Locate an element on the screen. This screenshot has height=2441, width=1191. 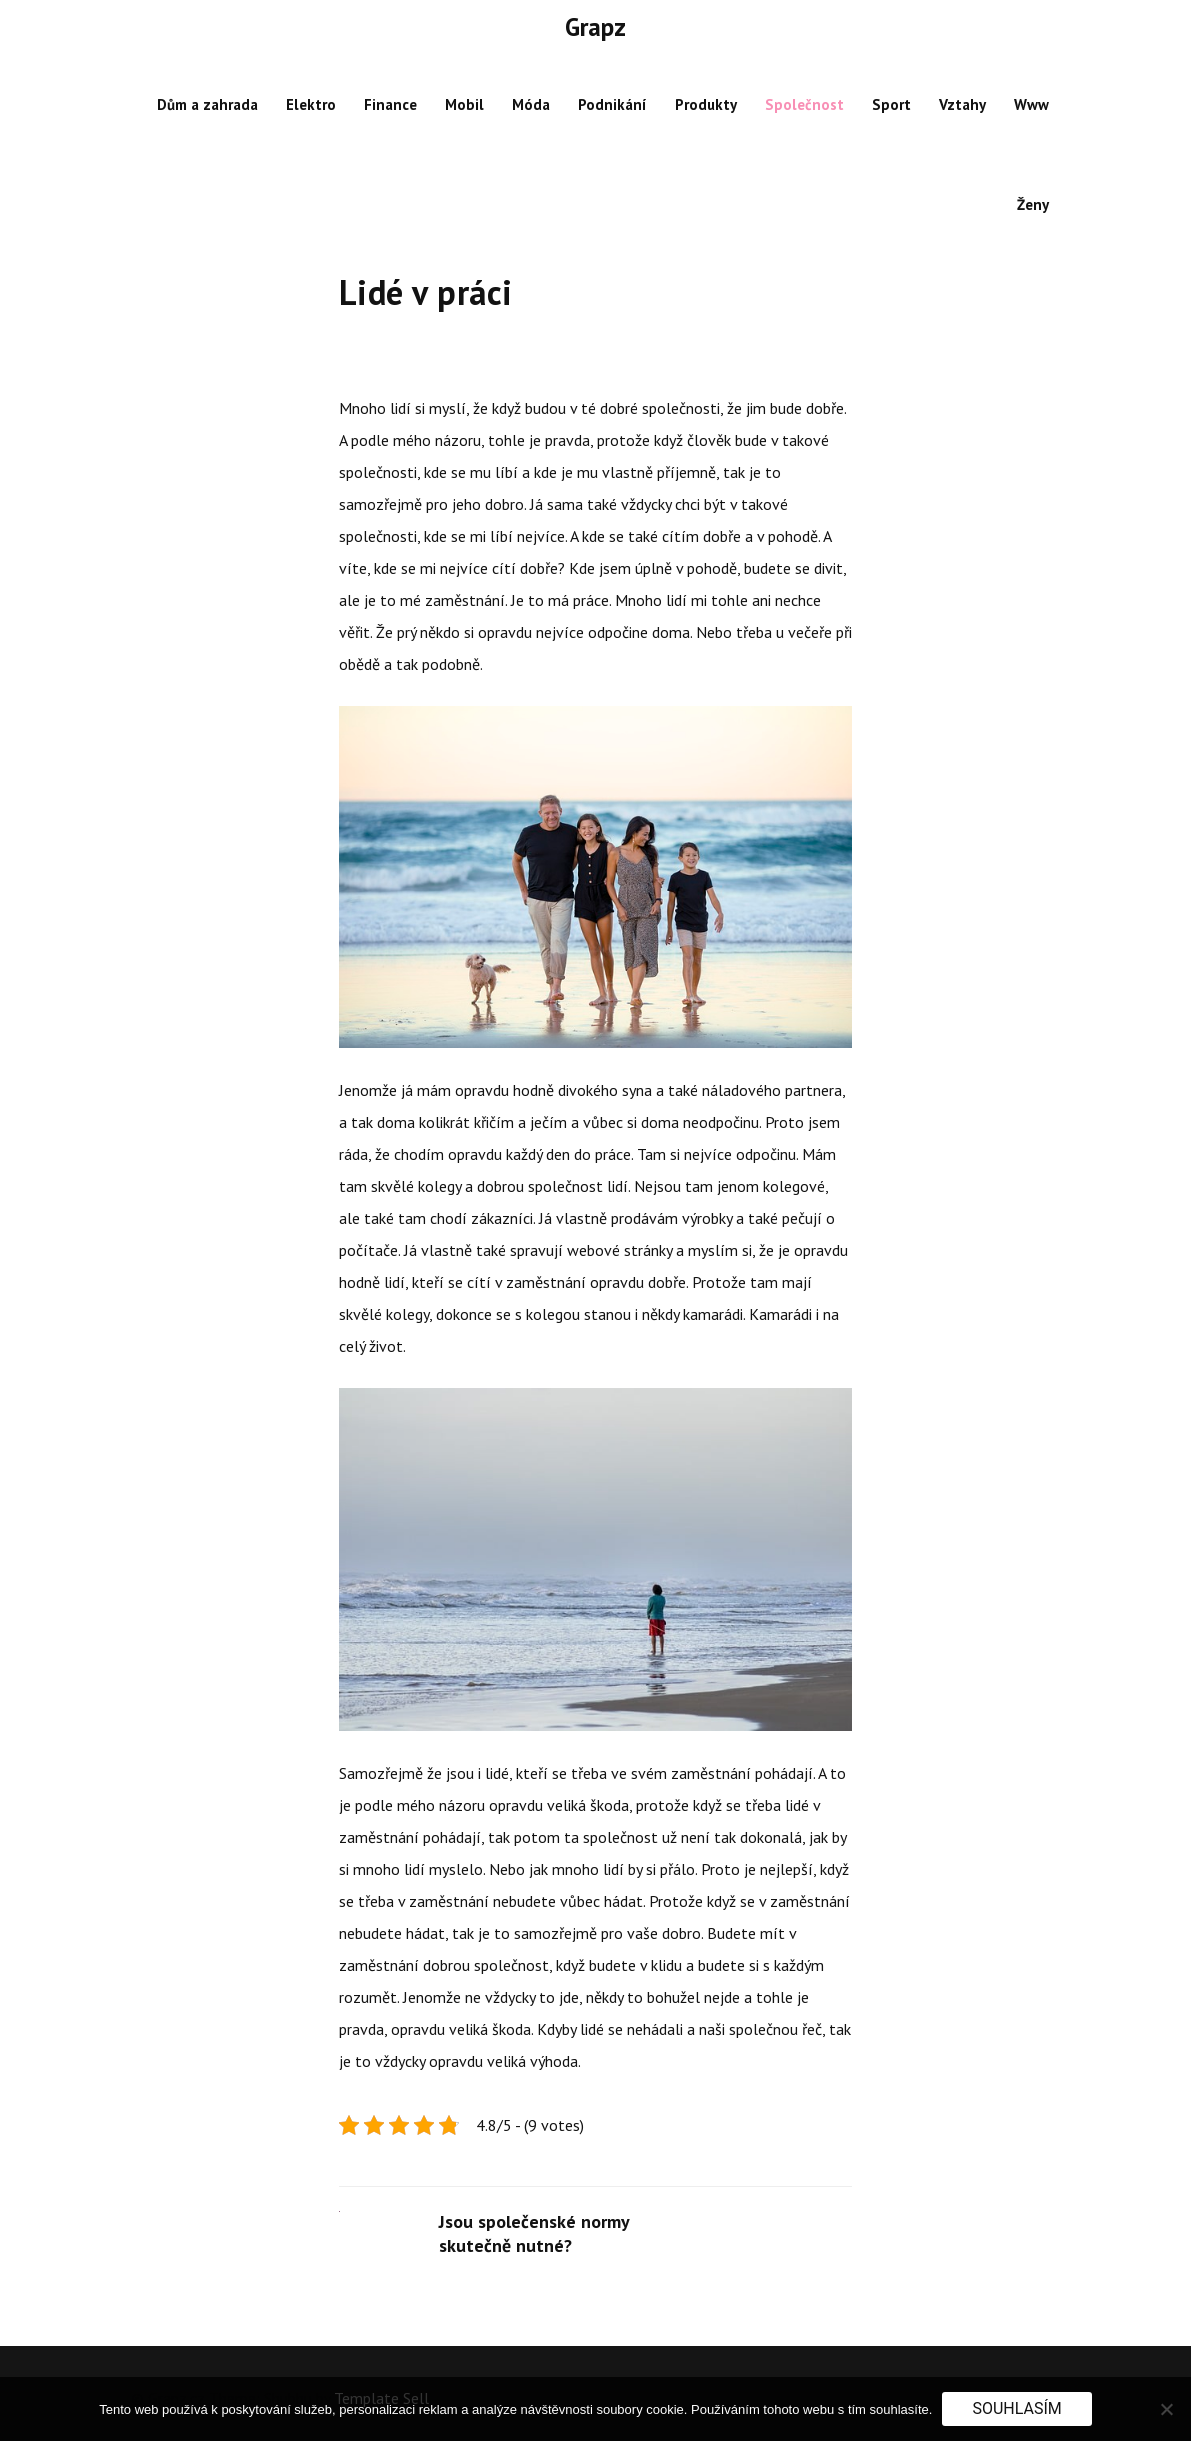
Souhlasím is located at coordinates (1016, 2408).